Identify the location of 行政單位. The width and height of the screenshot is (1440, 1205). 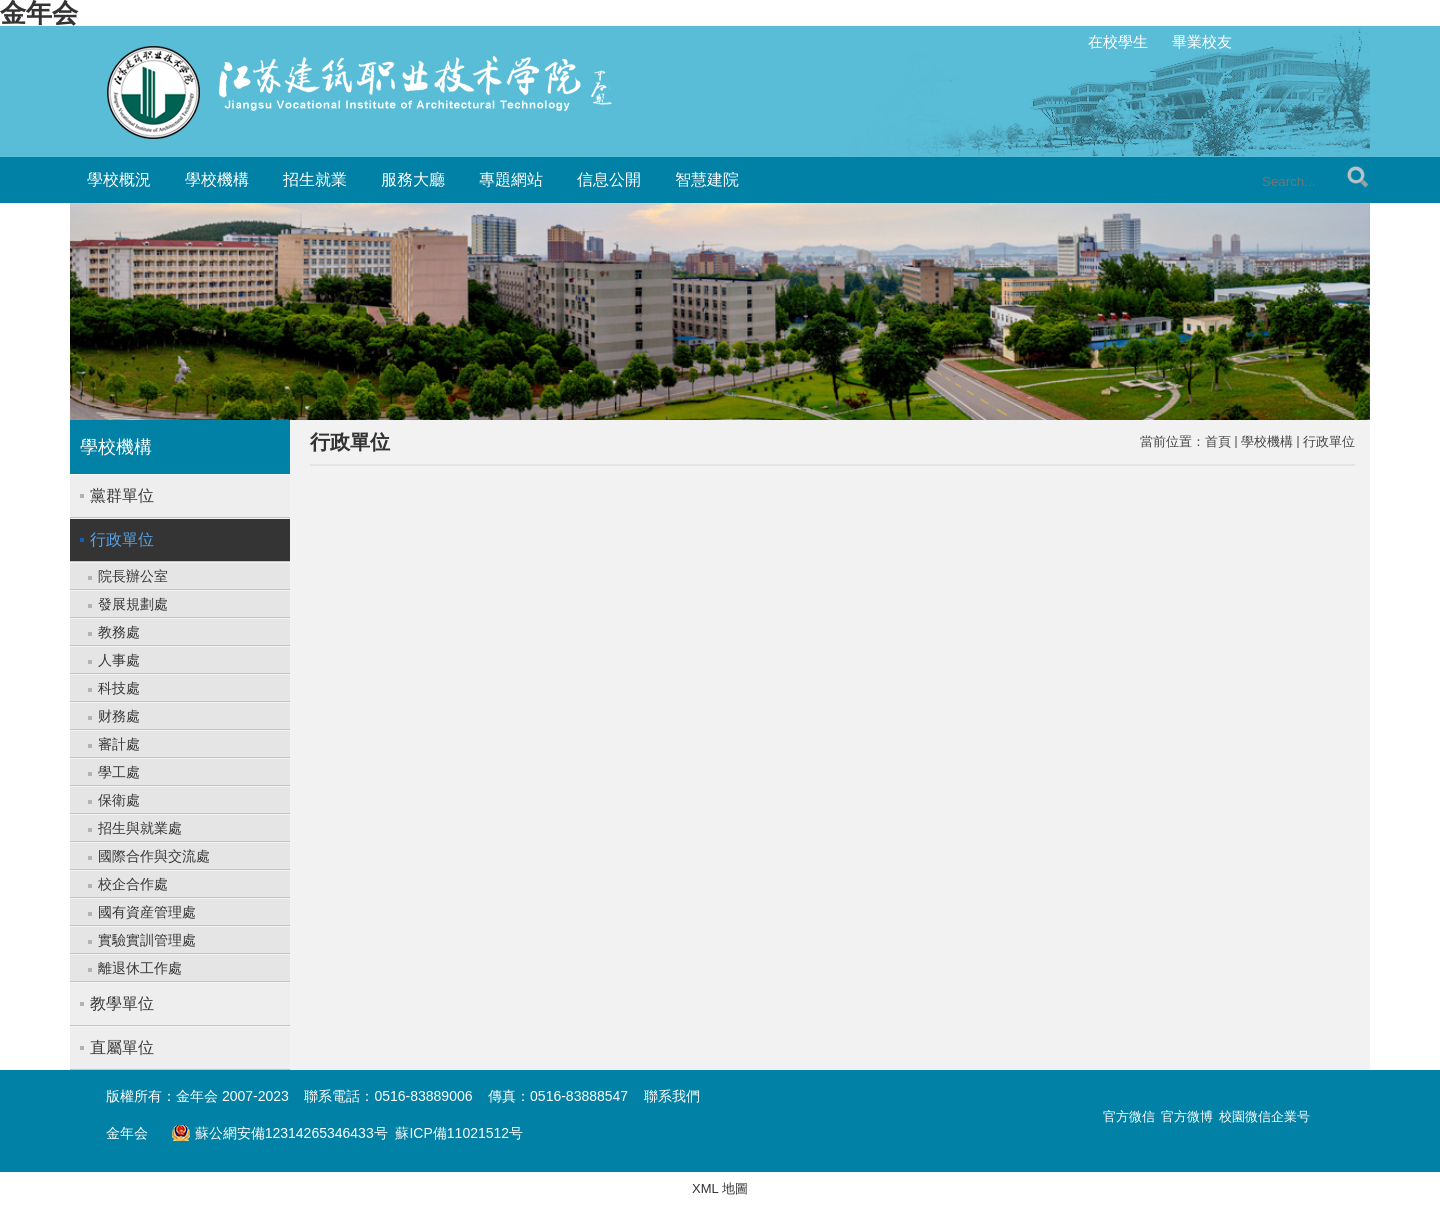
(1329, 441).